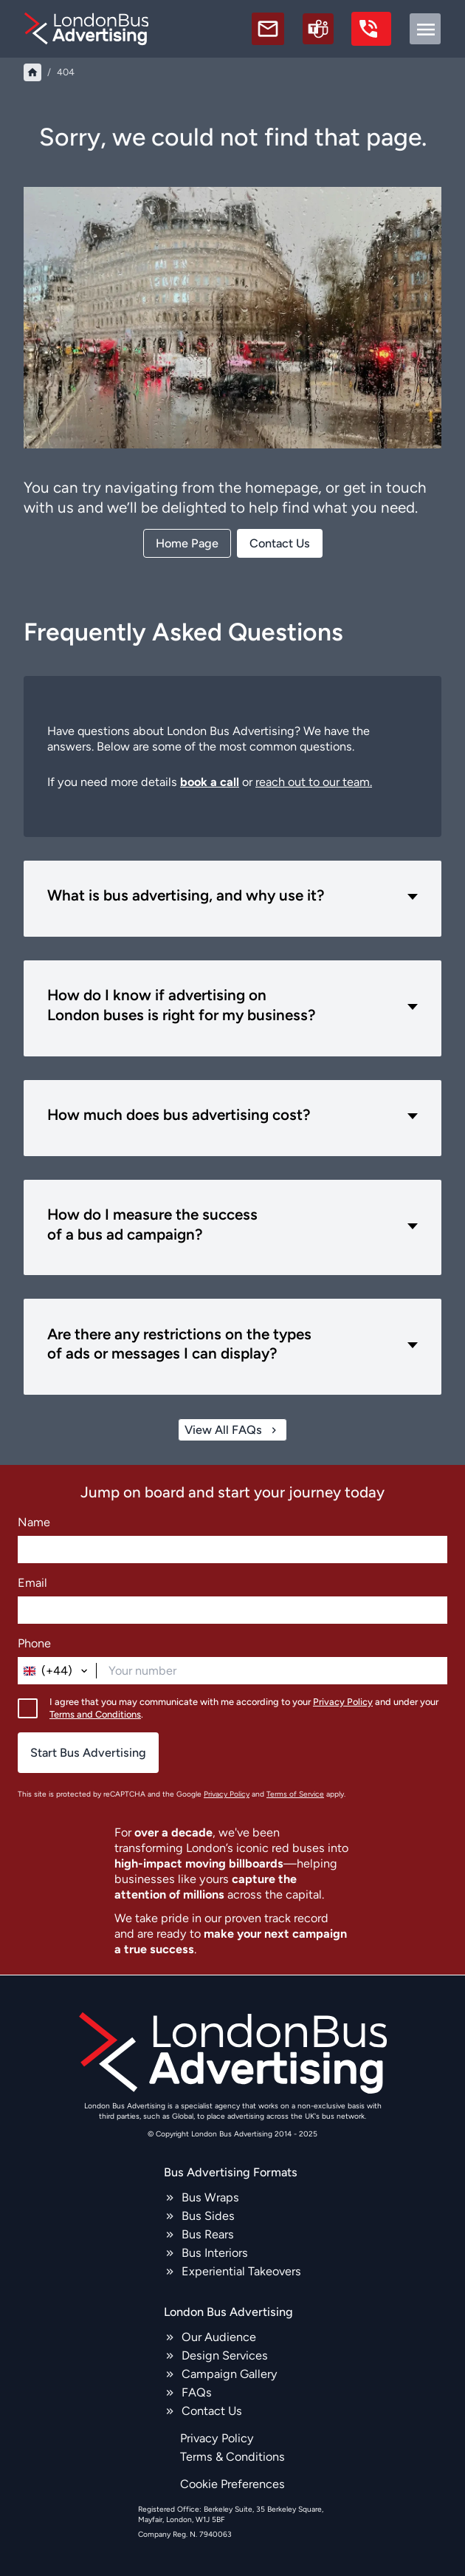 The image size is (465, 2576). What do you see at coordinates (232, 2457) in the screenshot?
I see `Terms & Conditions` at bounding box center [232, 2457].